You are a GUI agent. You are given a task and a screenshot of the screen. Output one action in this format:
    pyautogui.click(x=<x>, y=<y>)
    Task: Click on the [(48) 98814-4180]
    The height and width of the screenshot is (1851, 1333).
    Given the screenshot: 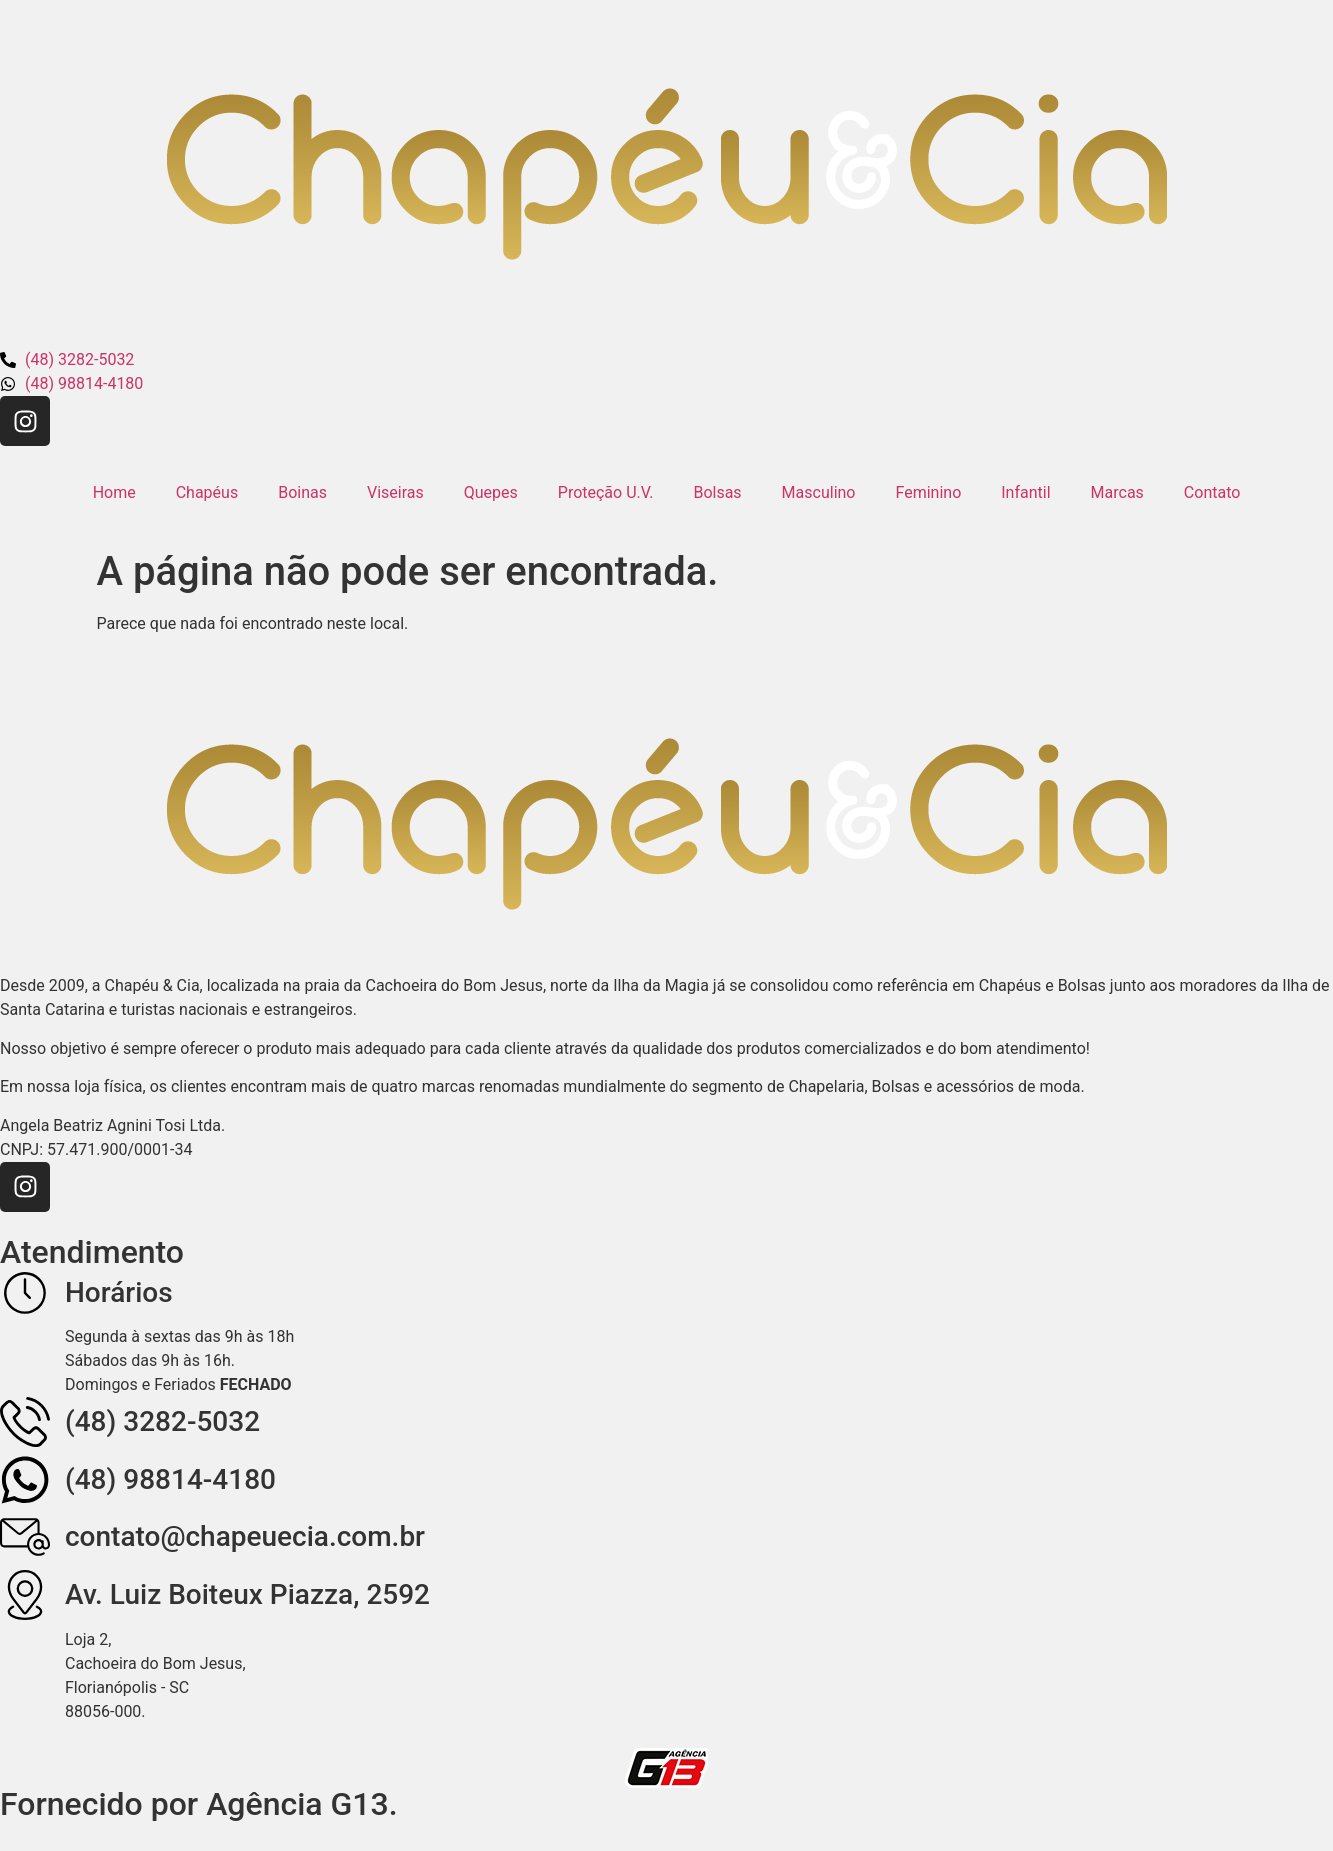 What is the action you would take?
    pyautogui.click(x=25, y=1480)
    